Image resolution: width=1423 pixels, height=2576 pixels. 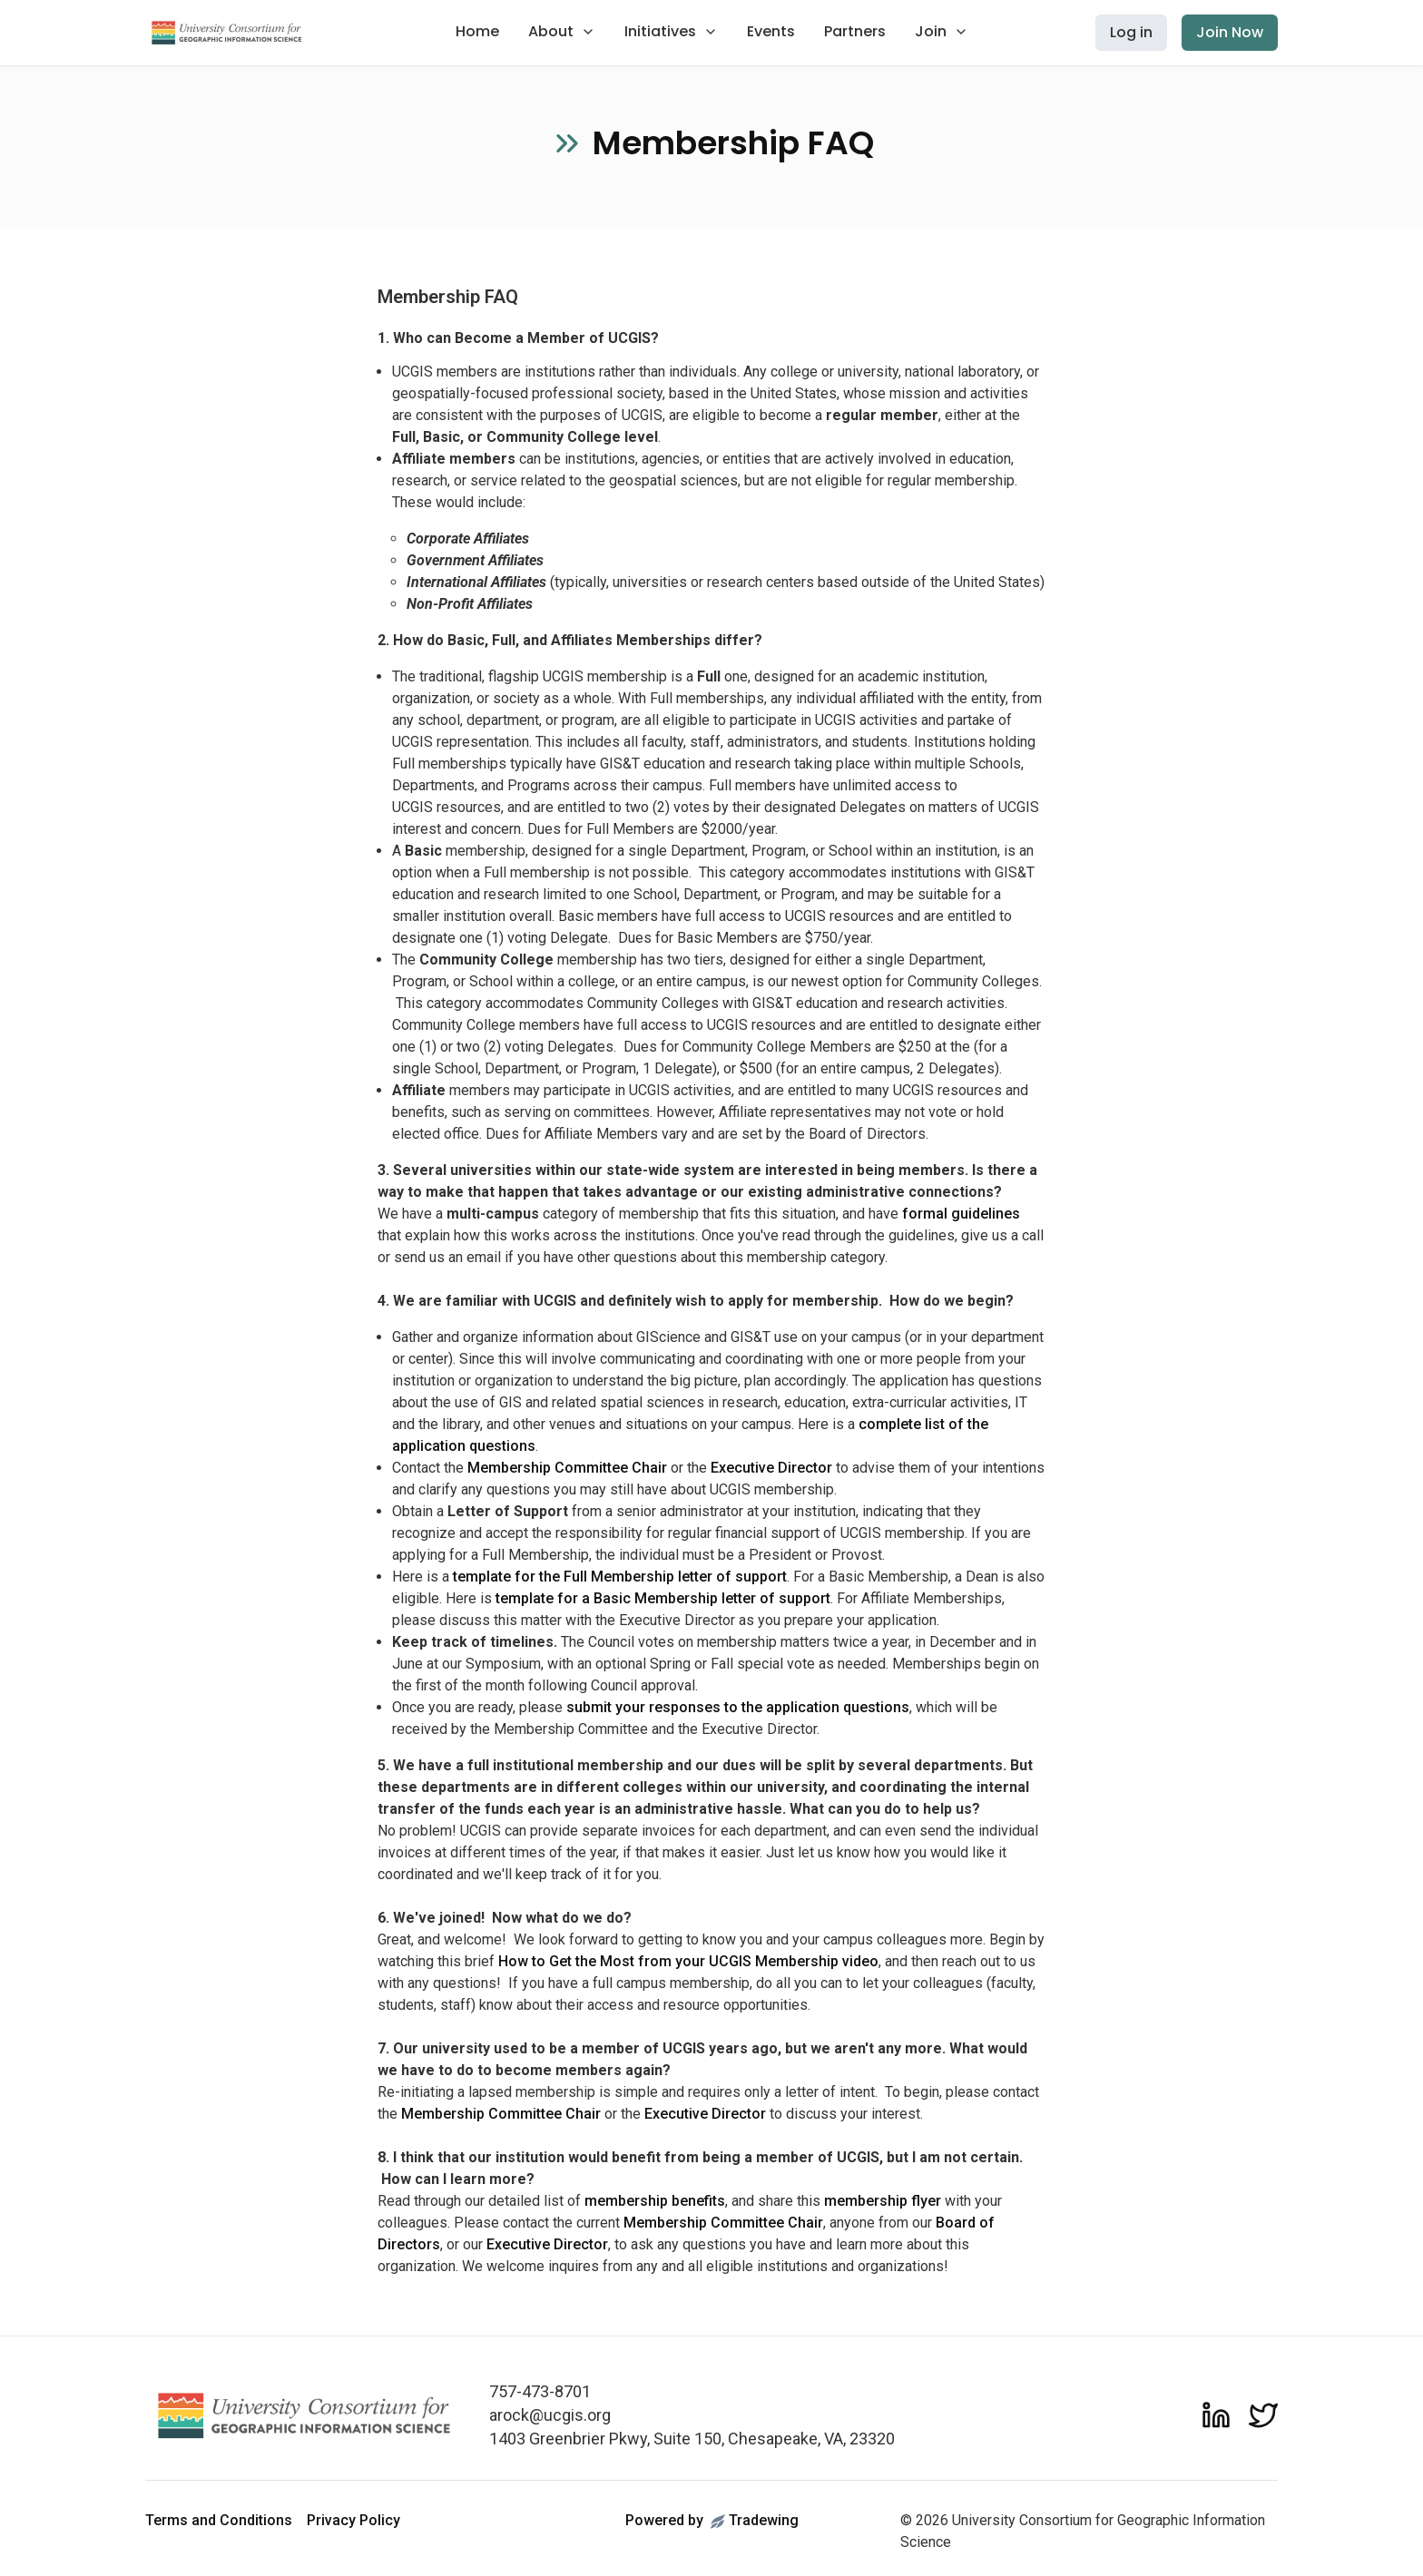 I want to click on How to Get the Most from your UCGIS Membership video, so click(x=688, y=1961).